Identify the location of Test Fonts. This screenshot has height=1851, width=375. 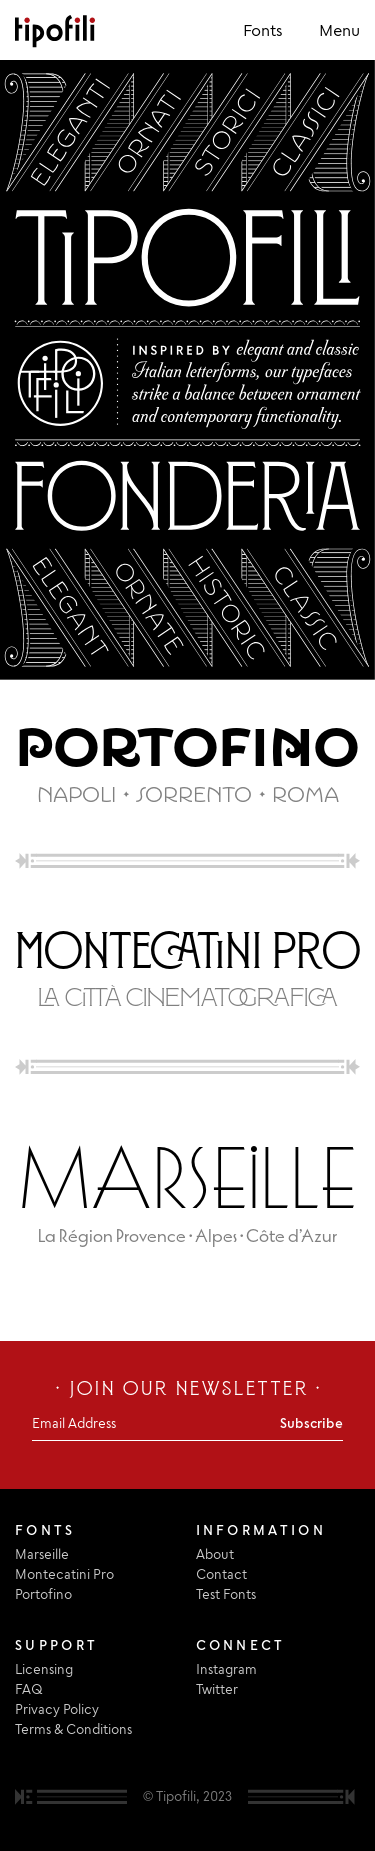
(226, 1594).